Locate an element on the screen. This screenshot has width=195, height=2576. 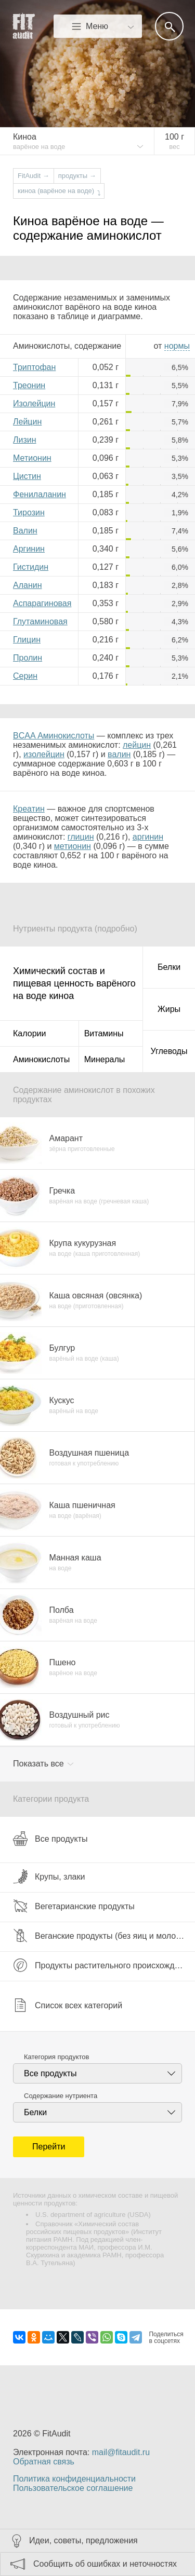
mail@fitaudit.ru is located at coordinates (121, 2452).